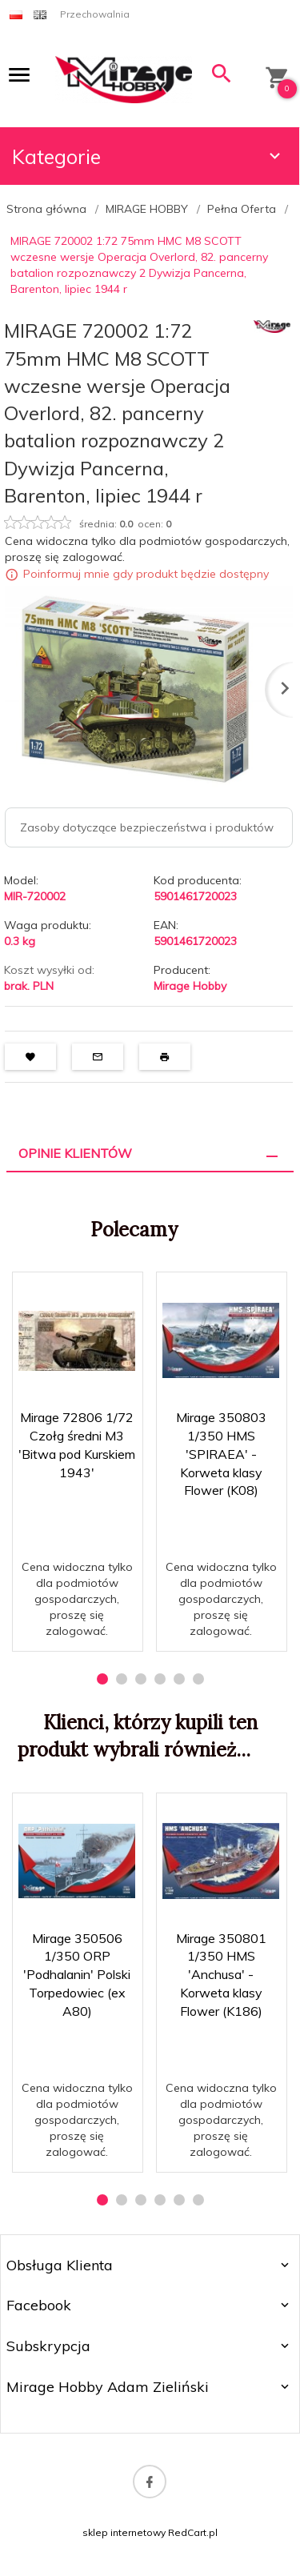 The image size is (300, 2576). What do you see at coordinates (76, 1974) in the screenshot?
I see `Mirage 350506 1/350 ORP 'Podhalanin' Polski Torpedowiec (ex A80)` at bounding box center [76, 1974].